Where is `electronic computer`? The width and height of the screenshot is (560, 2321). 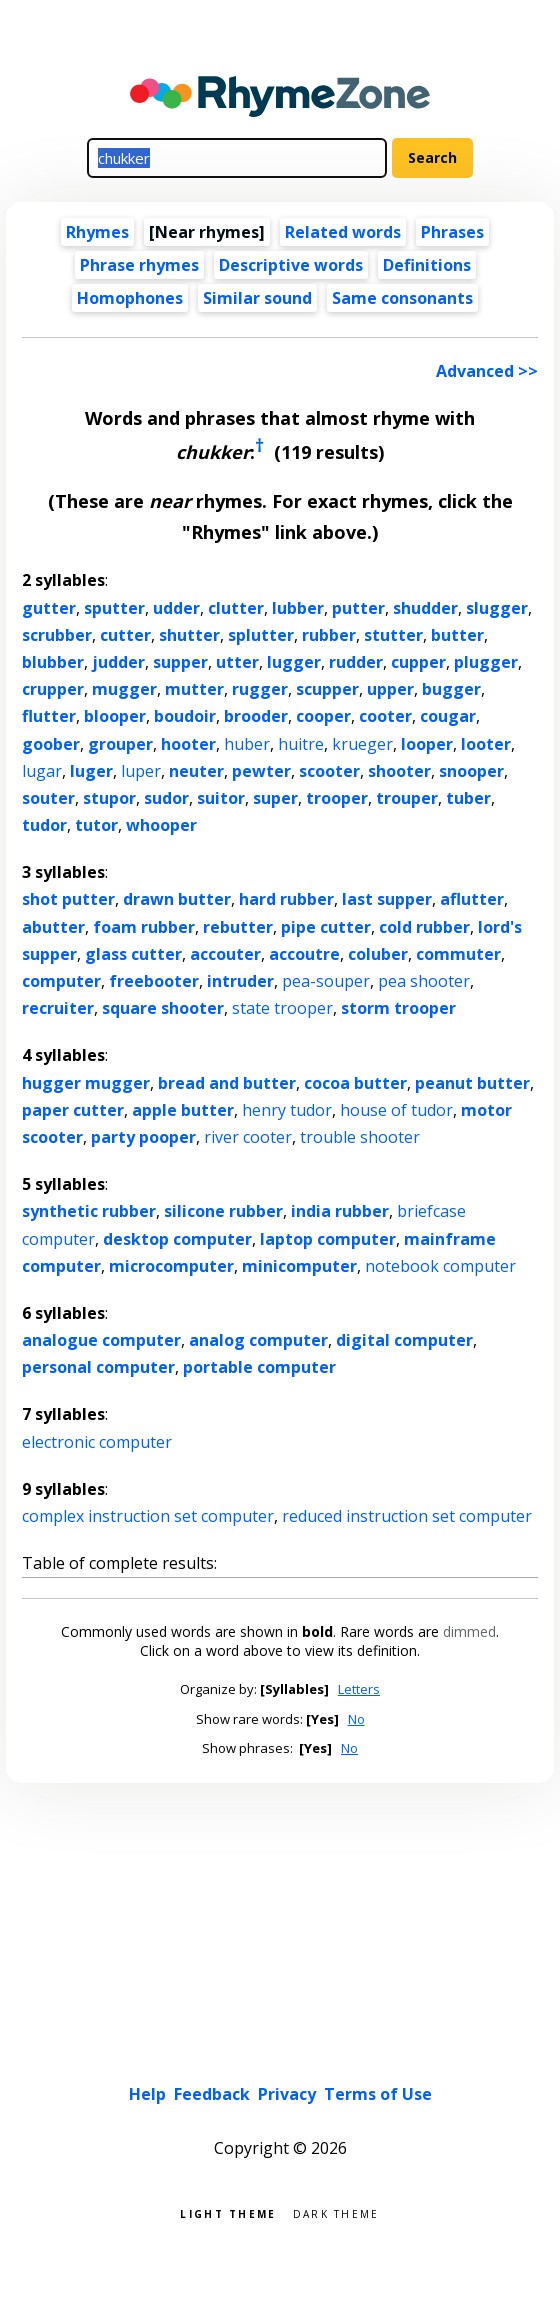 electronic computer is located at coordinates (97, 1442).